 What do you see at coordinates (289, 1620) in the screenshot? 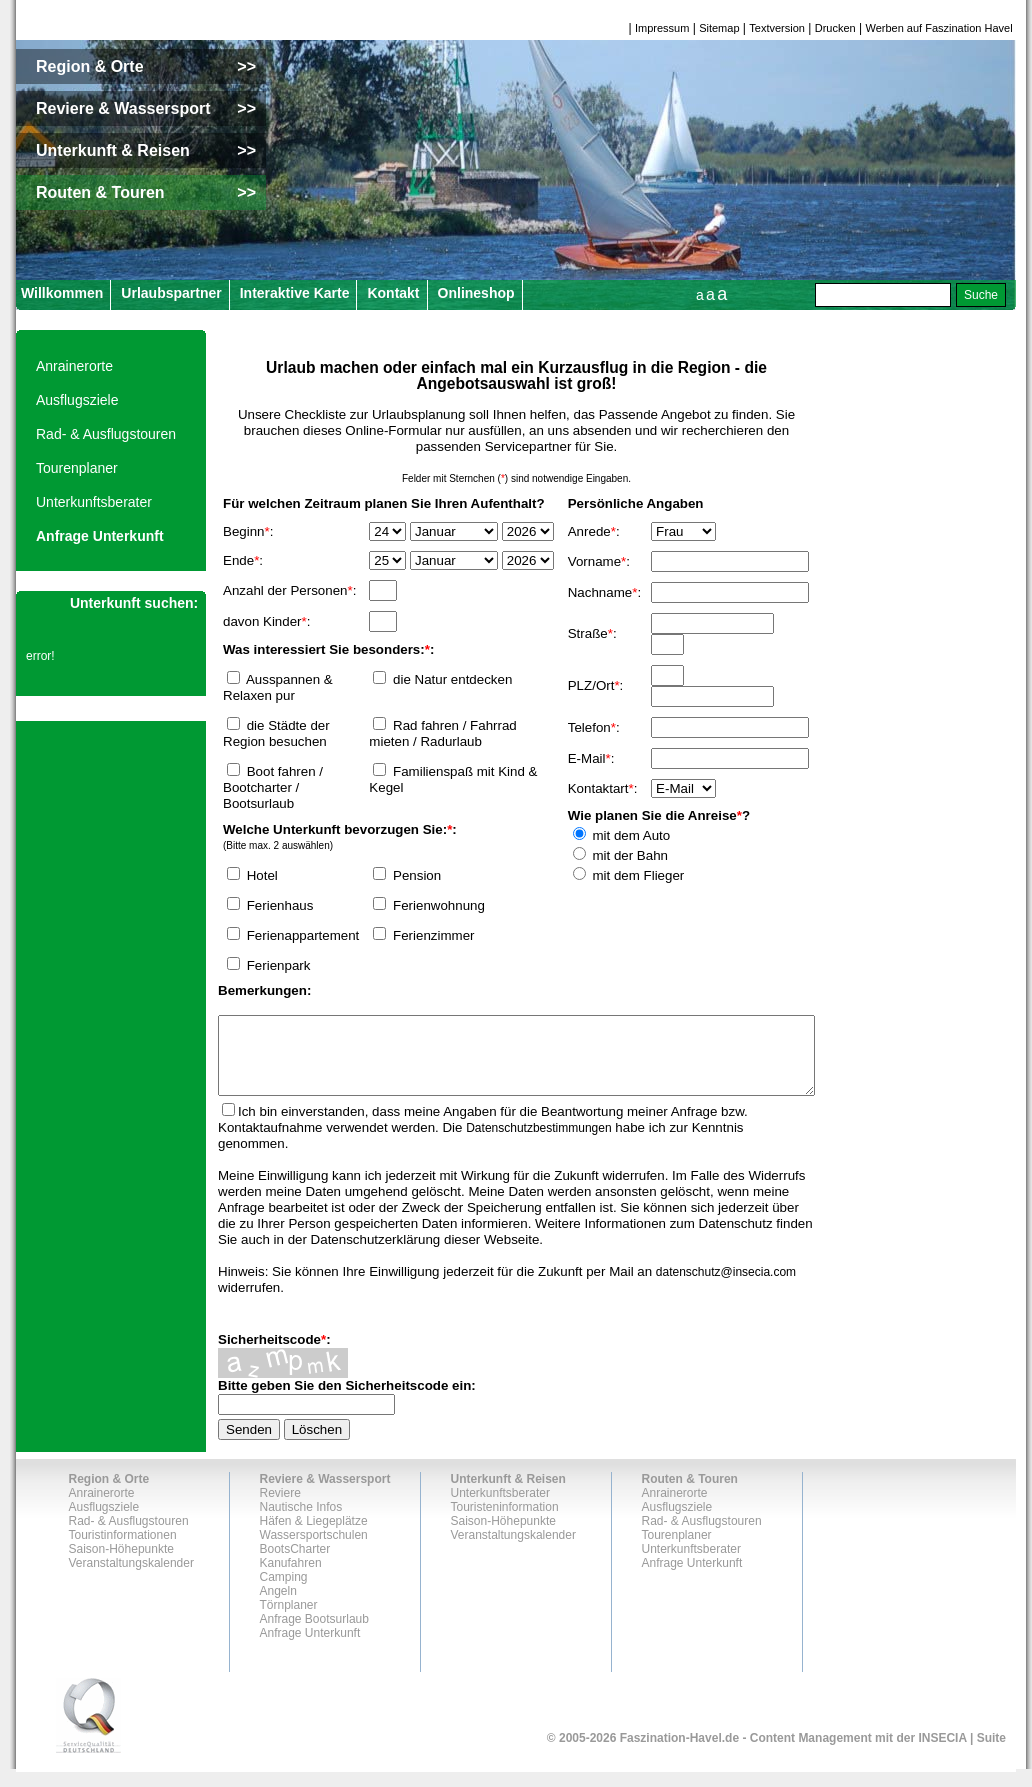
I see `Törnplaner` at bounding box center [289, 1620].